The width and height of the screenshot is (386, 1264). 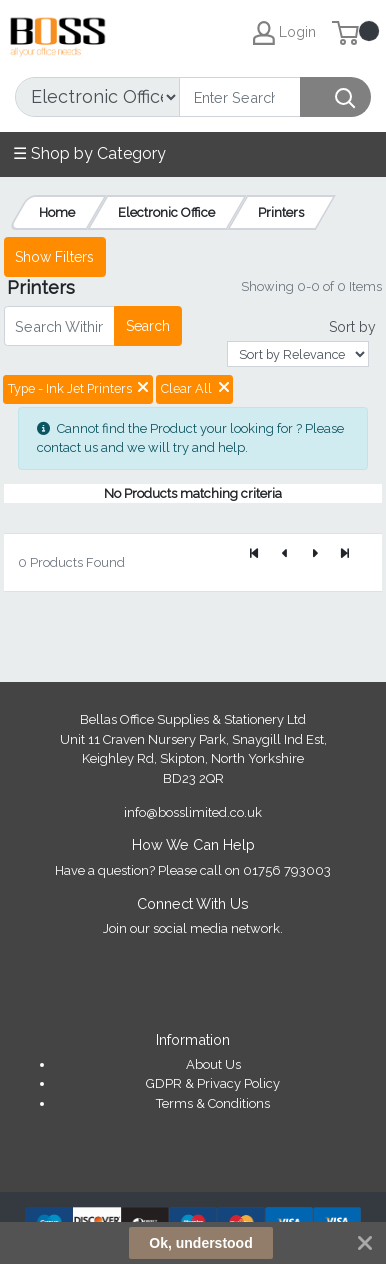 What do you see at coordinates (240, 97) in the screenshot?
I see `[Search]` at bounding box center [240, 97].